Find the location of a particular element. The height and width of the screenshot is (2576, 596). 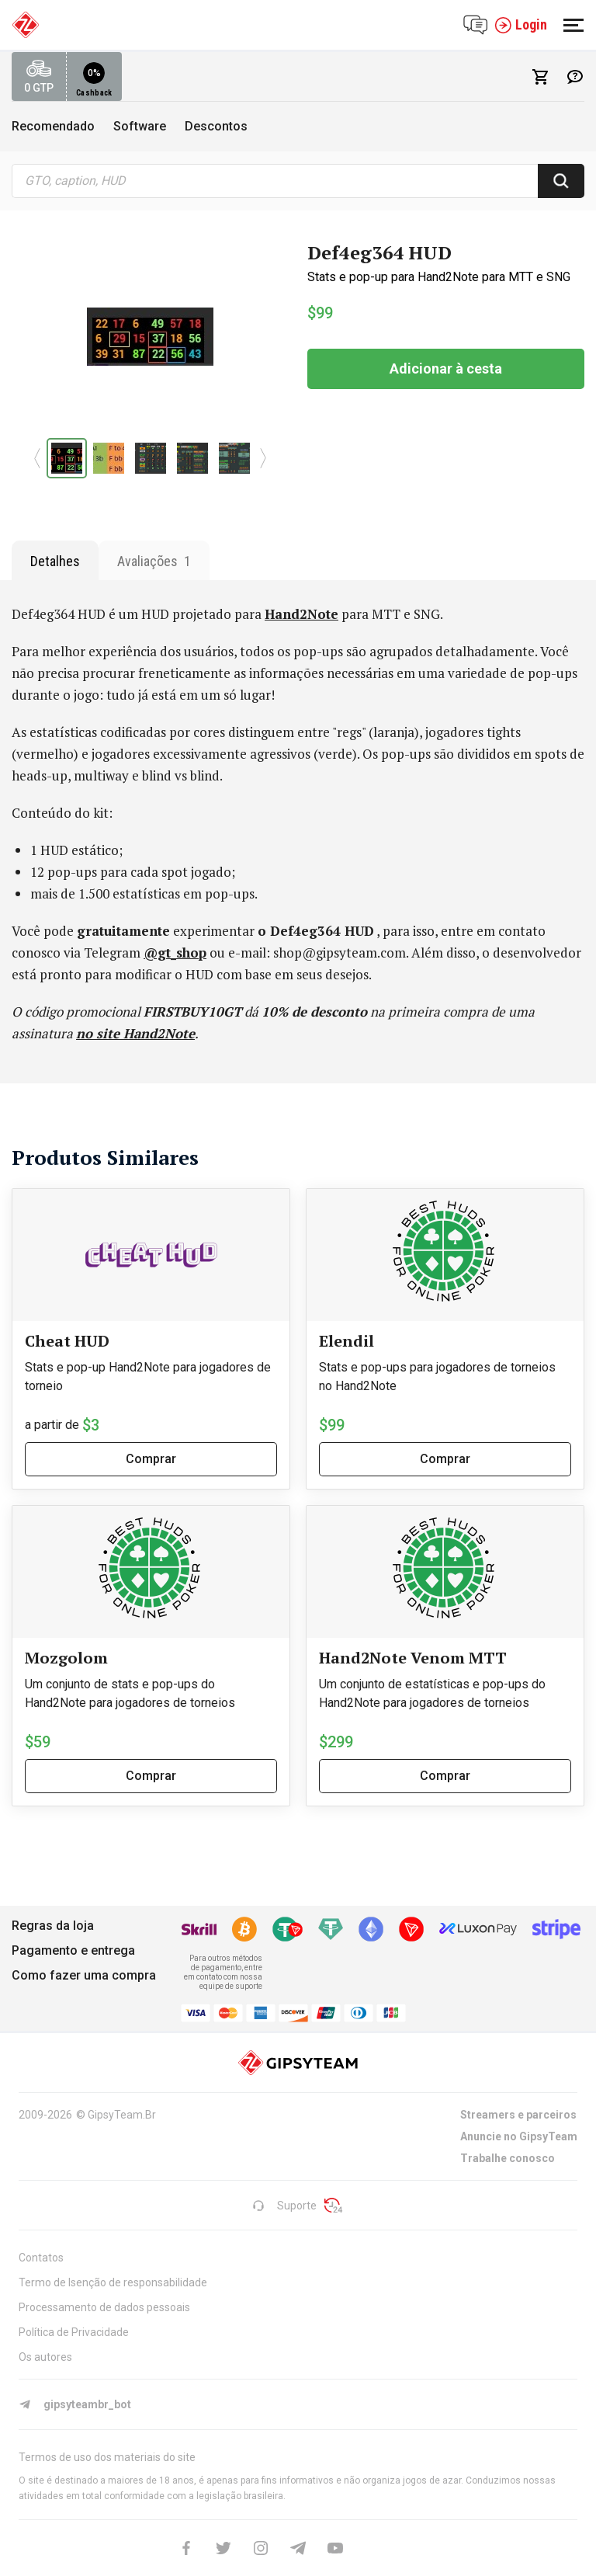

Software is located at coordinates (139, 126).